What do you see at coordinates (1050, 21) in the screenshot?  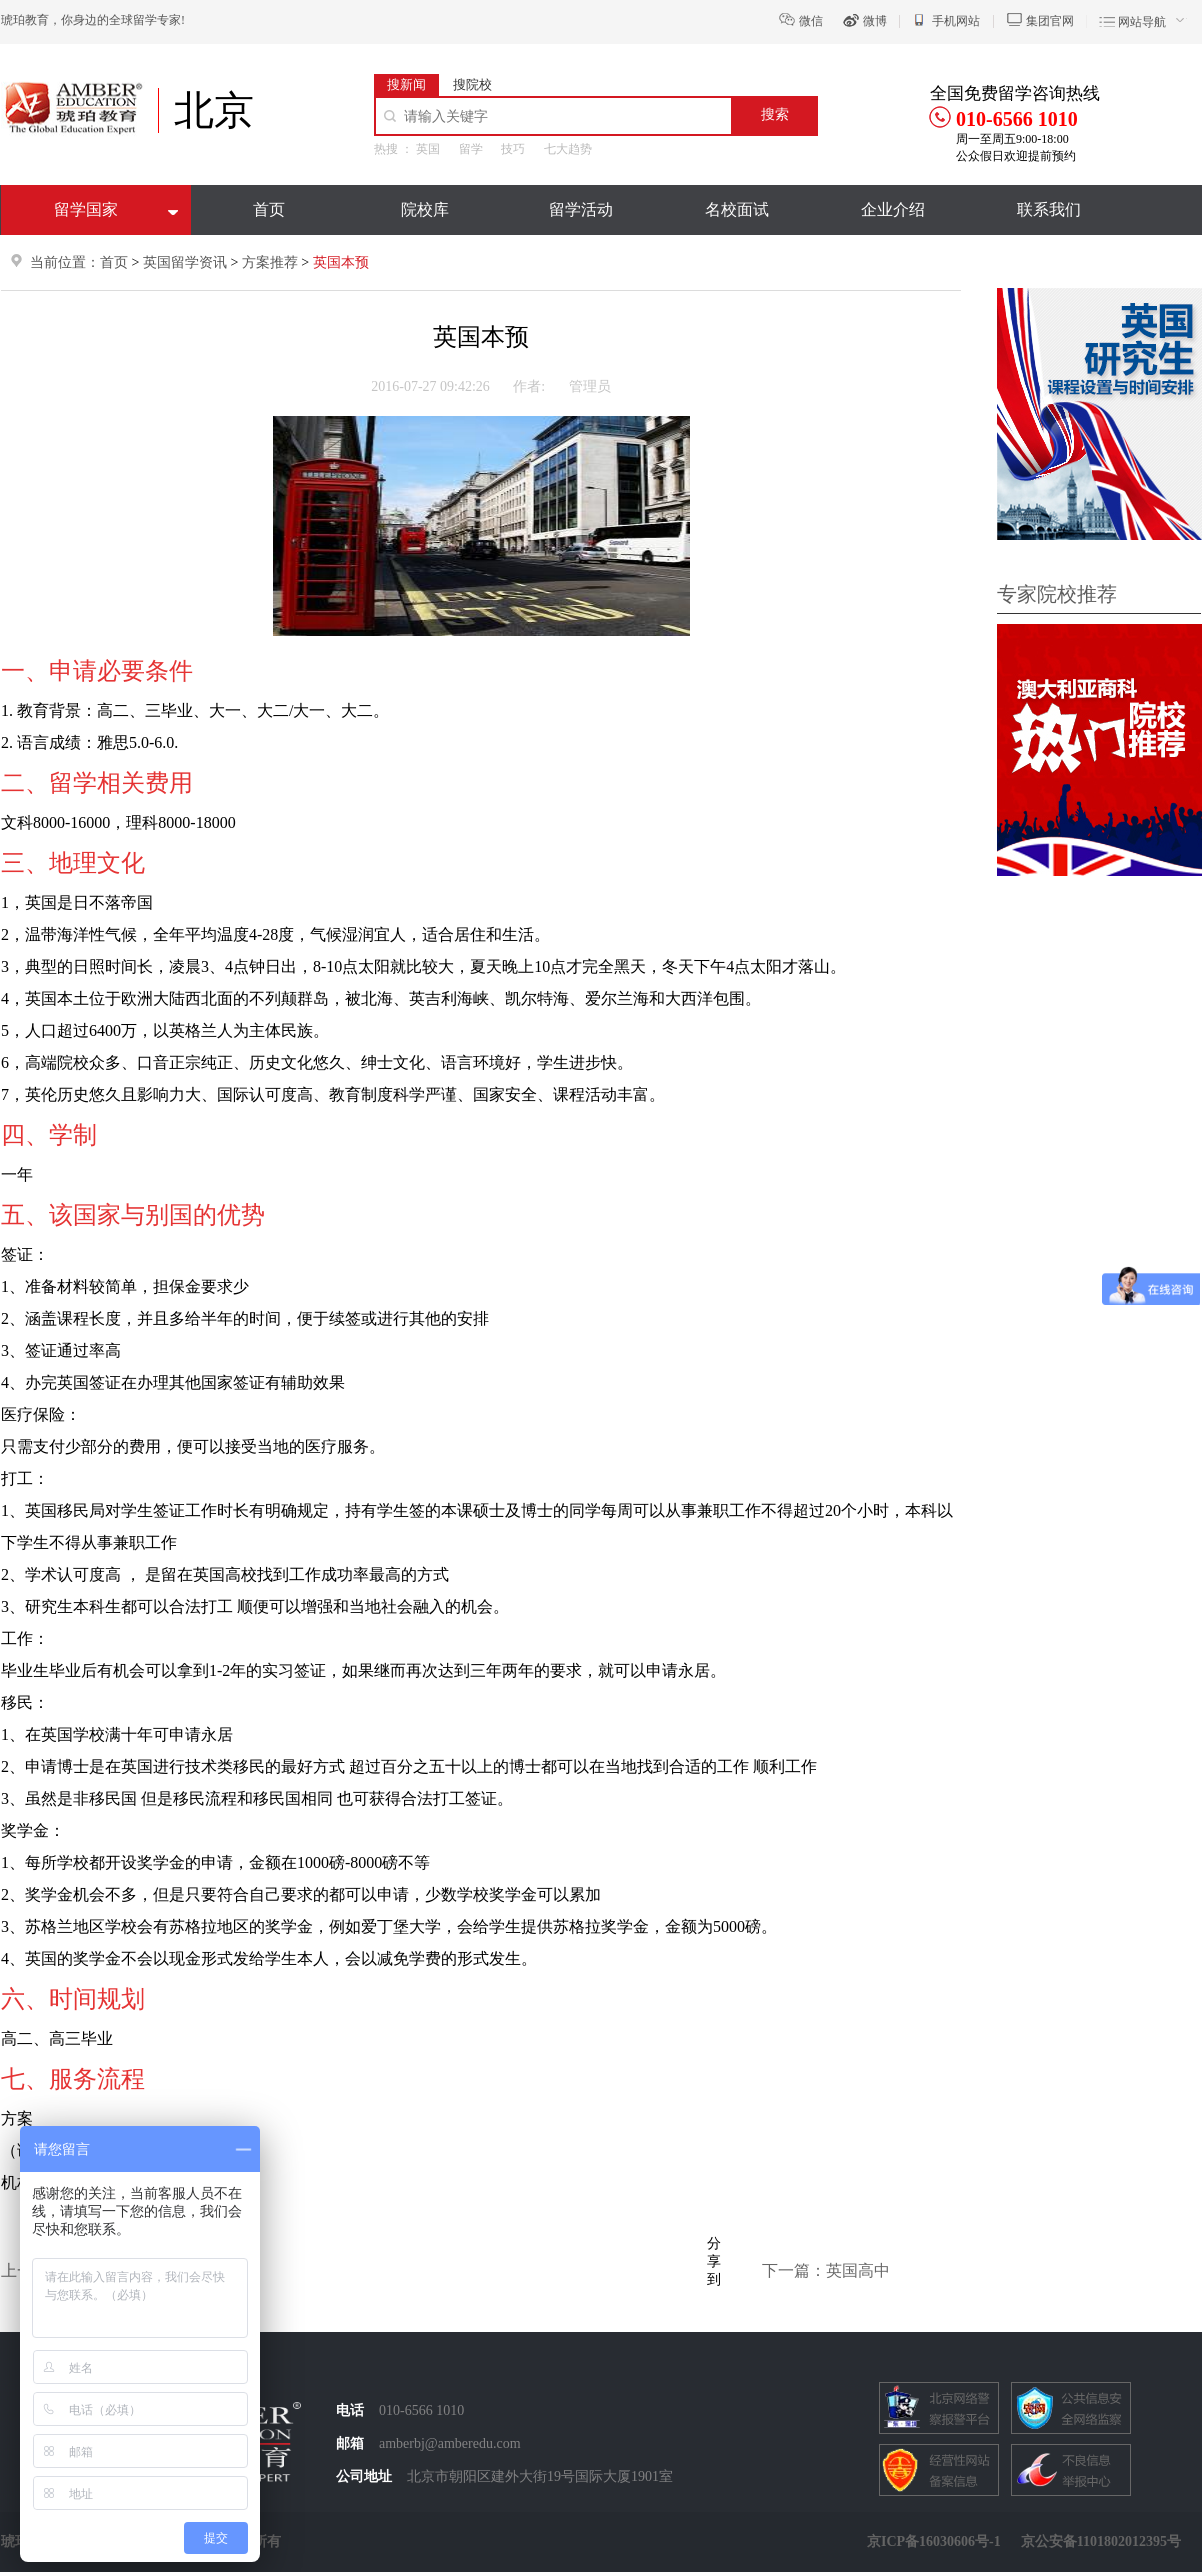 I see `集团官网` at bounding box center [1050, 21].